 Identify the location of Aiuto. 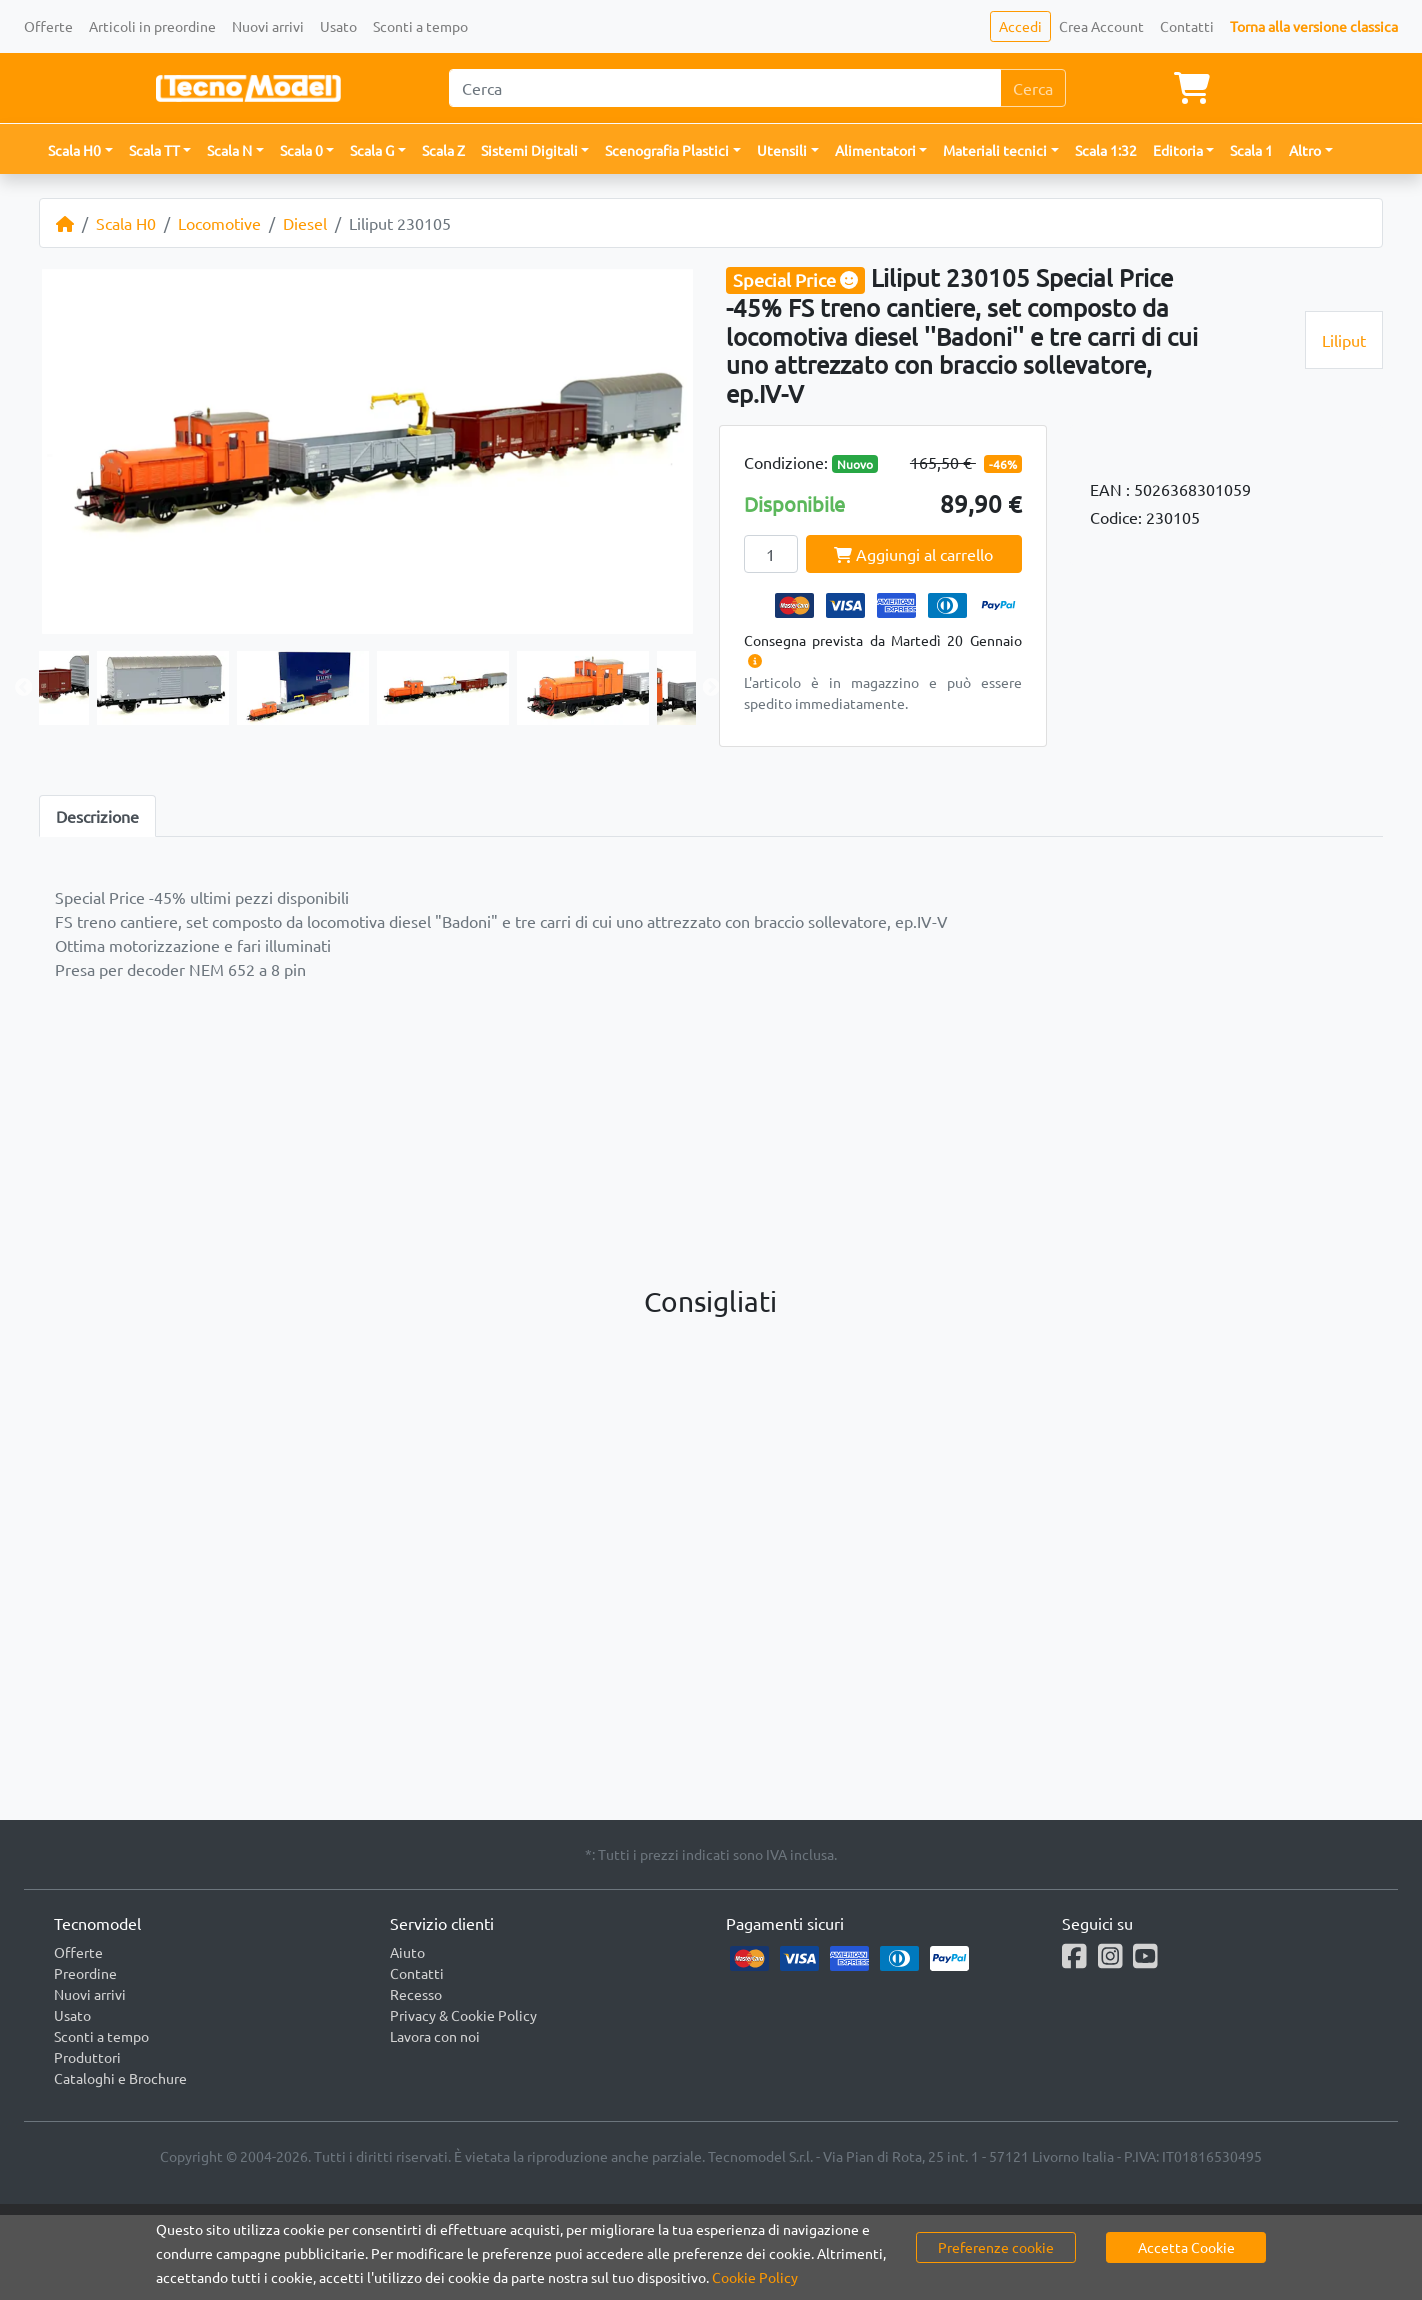
(407, 1952).